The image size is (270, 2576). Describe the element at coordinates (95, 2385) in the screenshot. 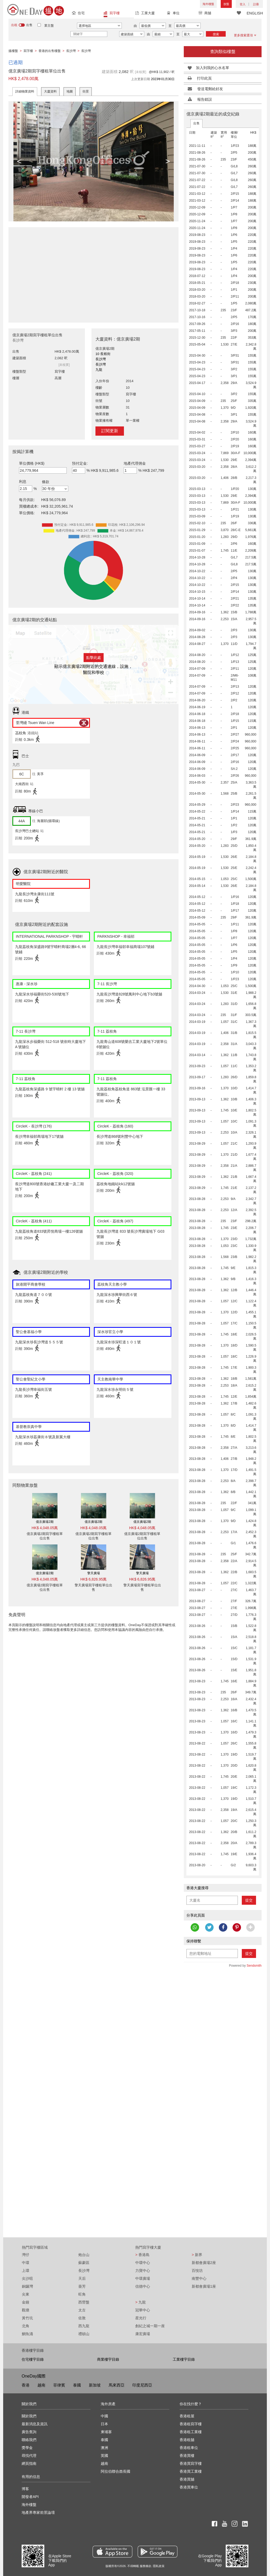

I see `新加坡` at that location.